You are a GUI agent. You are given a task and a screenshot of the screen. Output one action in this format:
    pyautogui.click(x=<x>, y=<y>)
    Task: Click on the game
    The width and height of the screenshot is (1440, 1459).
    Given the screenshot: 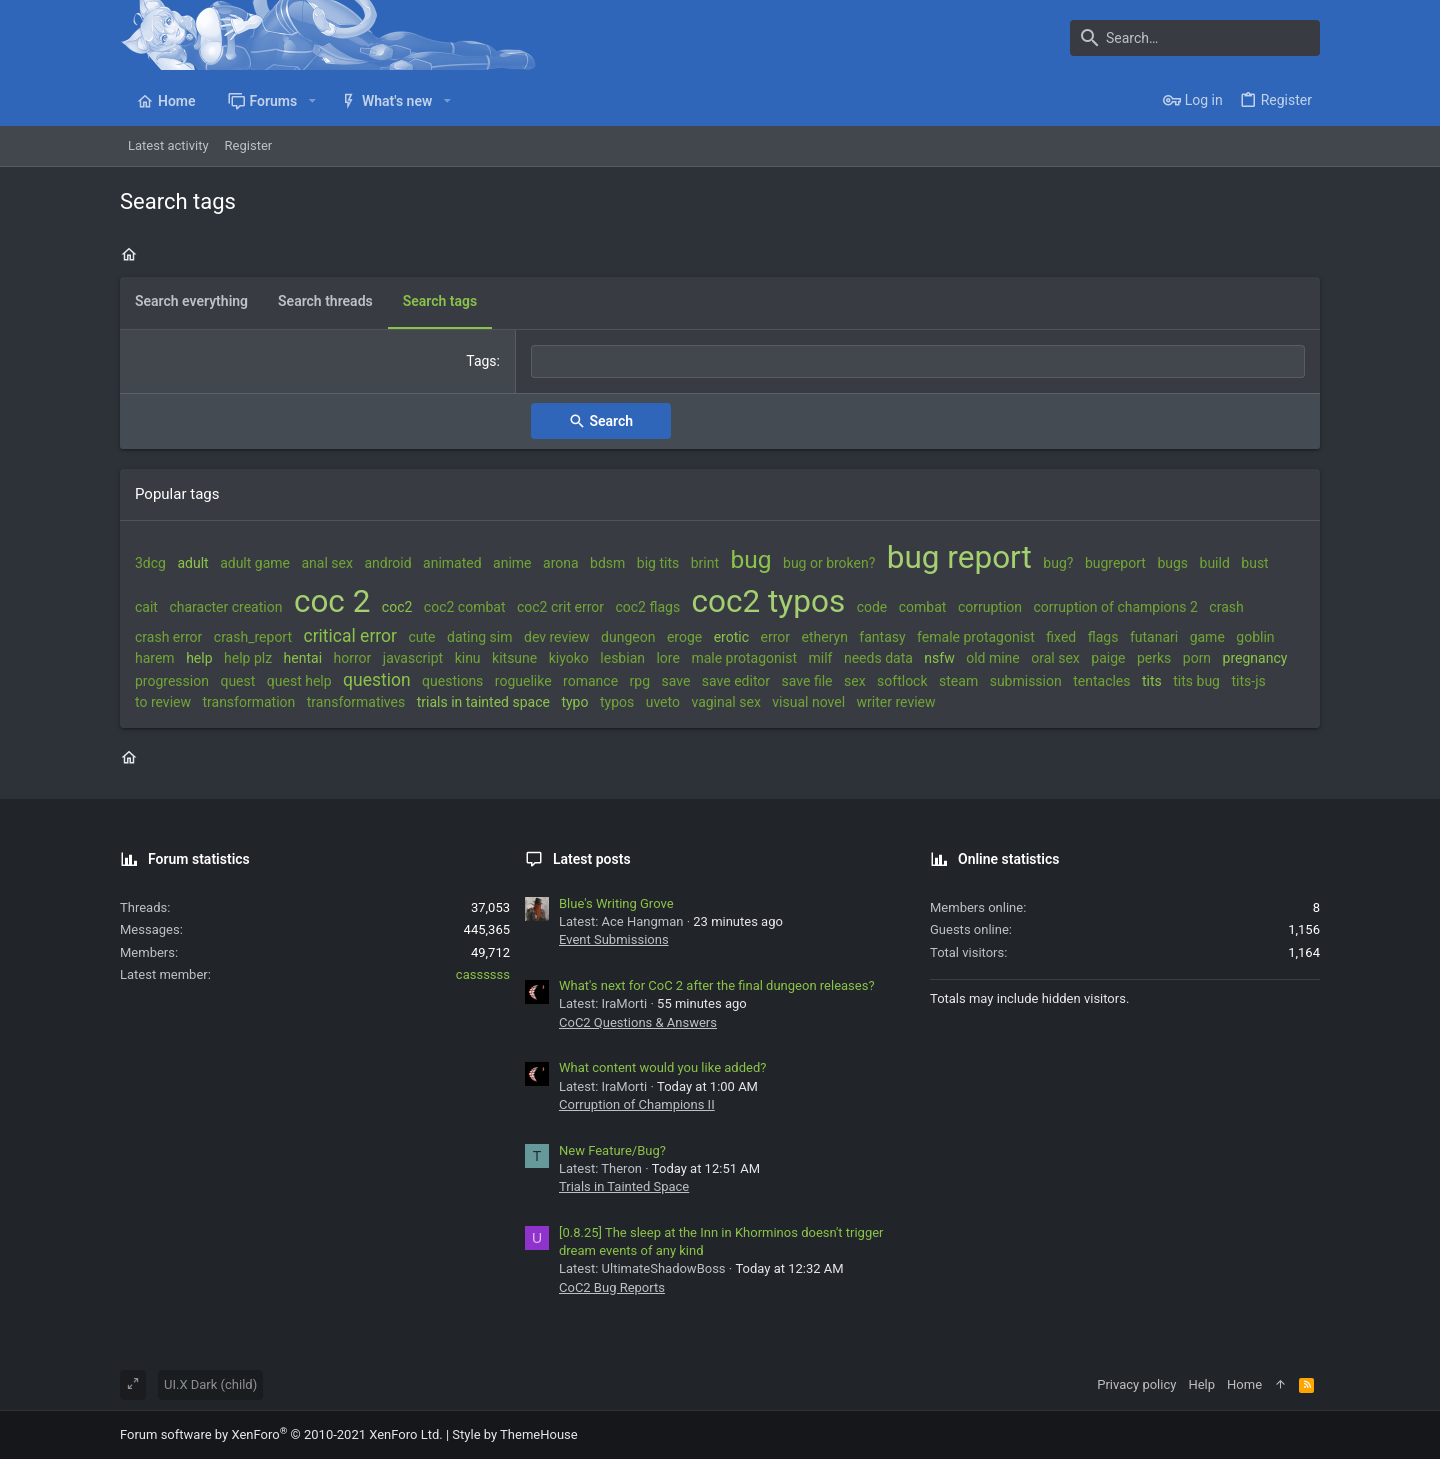 What is the action you would take?
    pyautogui.click(x=1207, y=637)
    